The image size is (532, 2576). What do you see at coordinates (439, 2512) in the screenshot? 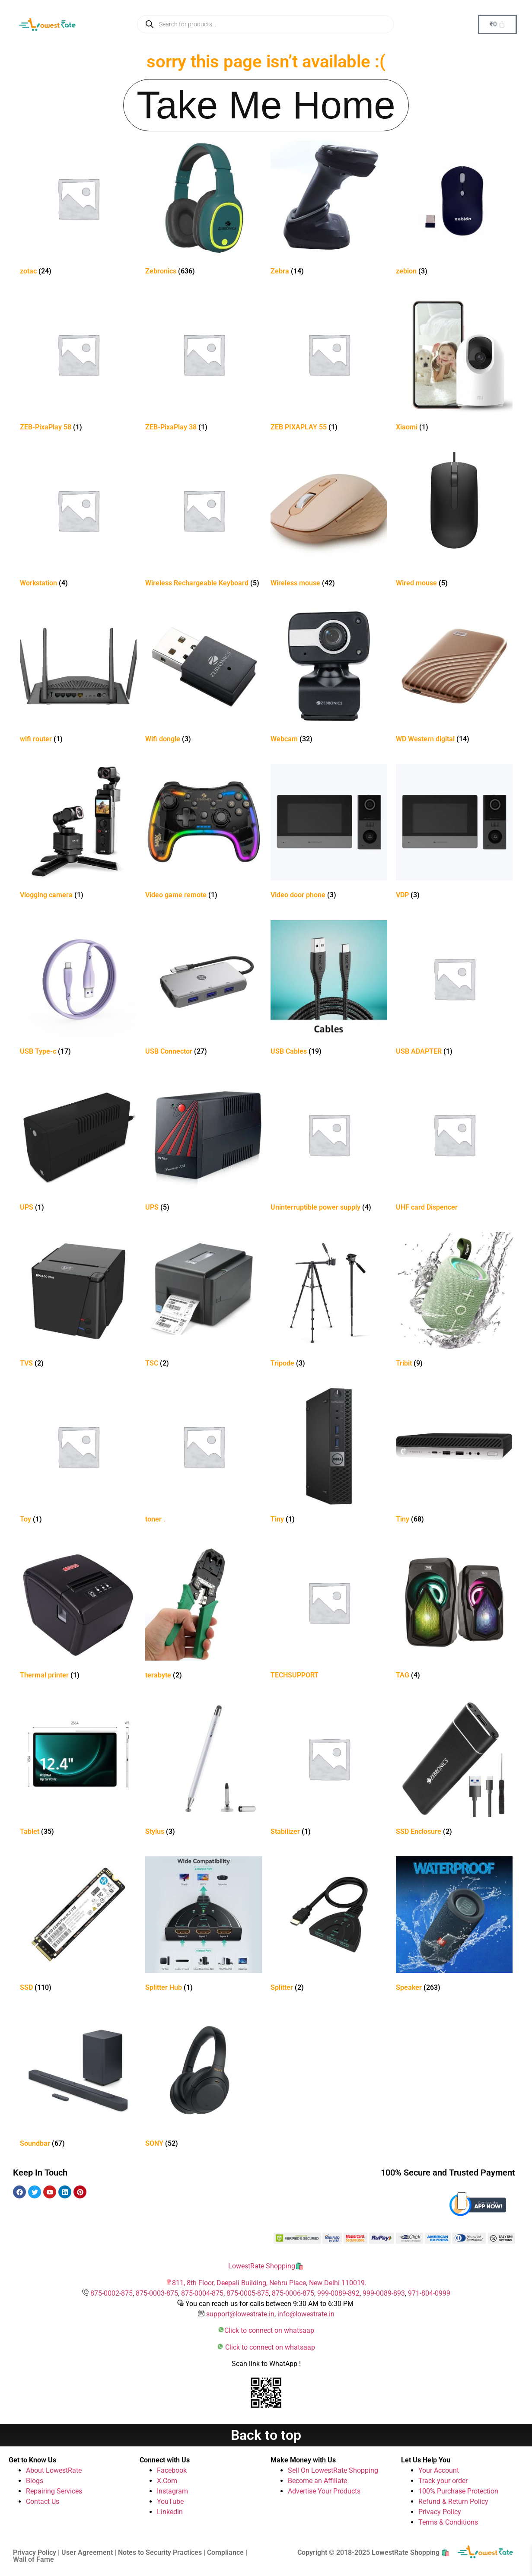
I see `Privacy Policy` at bounding box center [439, 2512].